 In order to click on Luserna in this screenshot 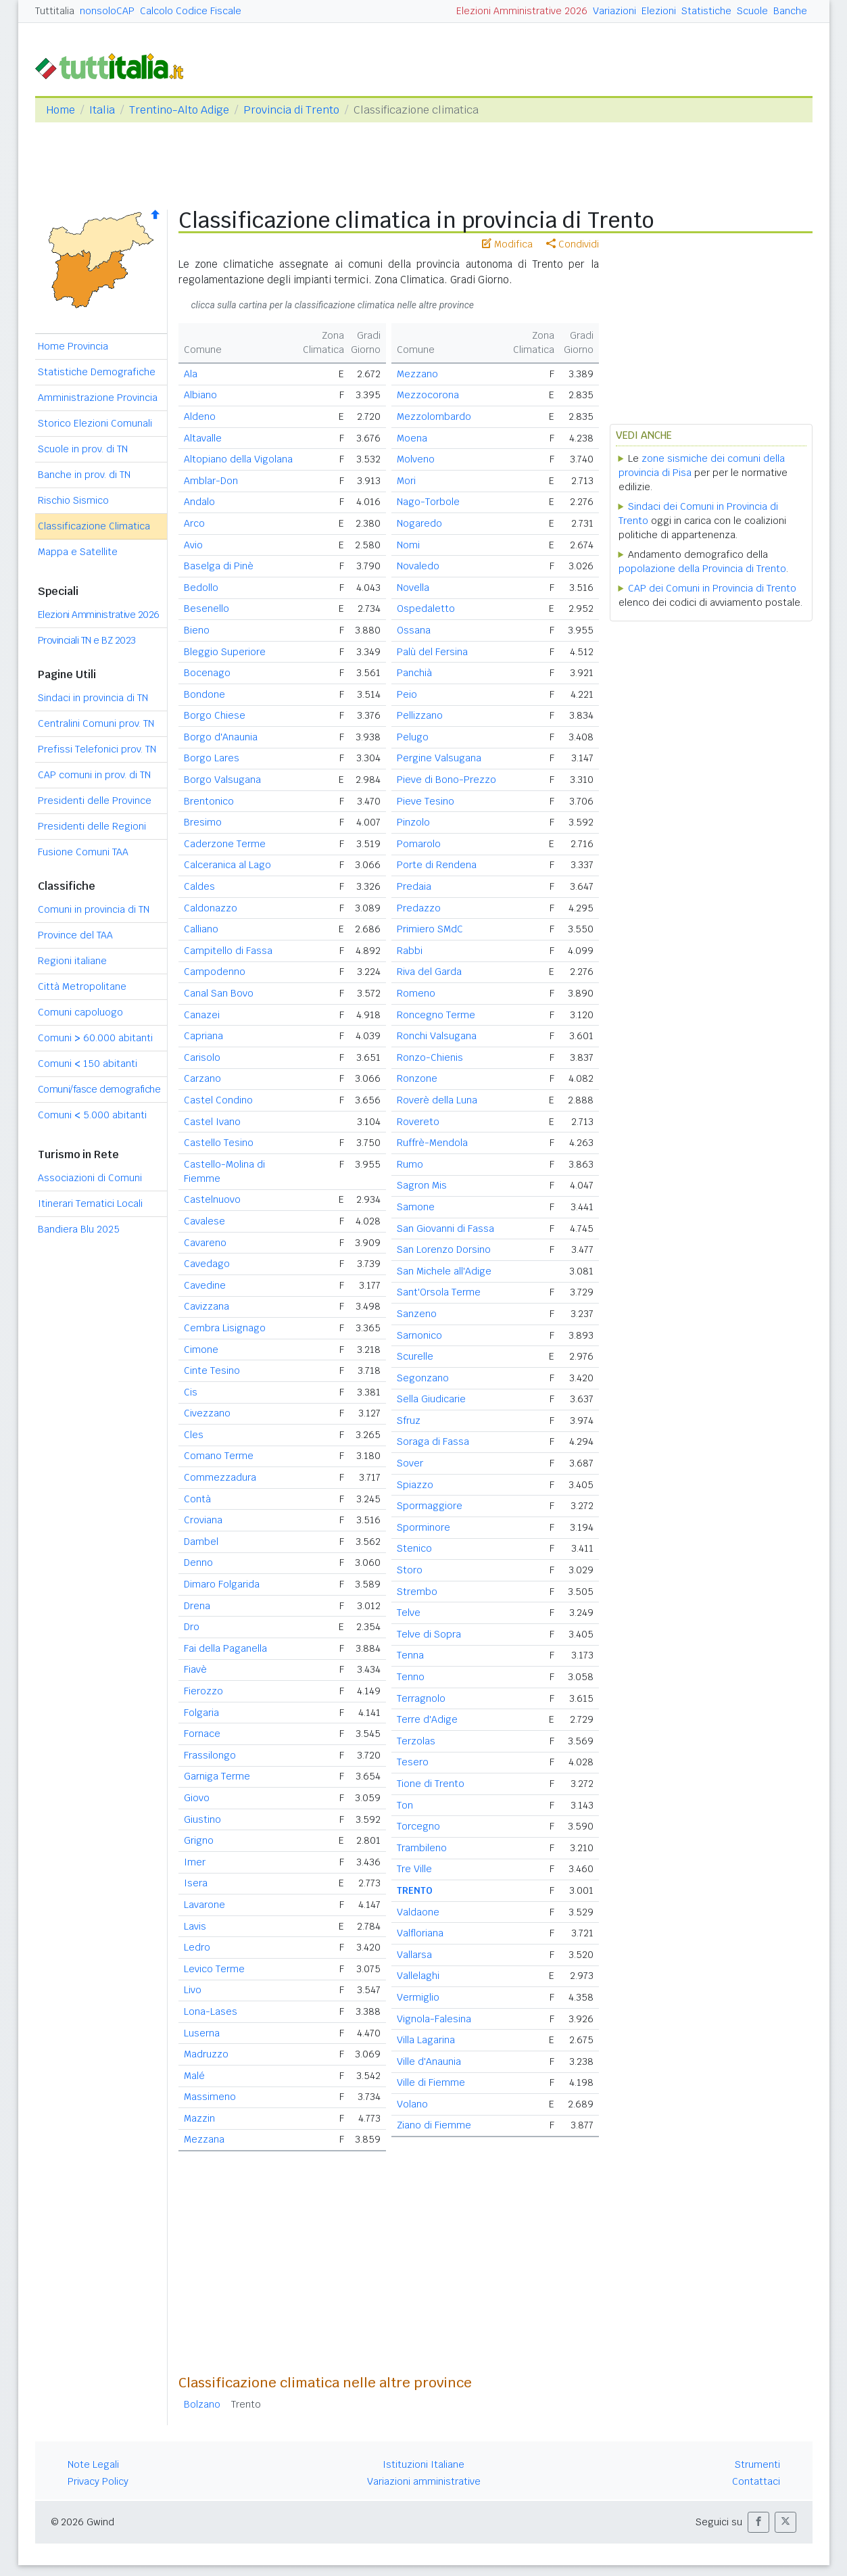, I will do `click(202, 2033)`.